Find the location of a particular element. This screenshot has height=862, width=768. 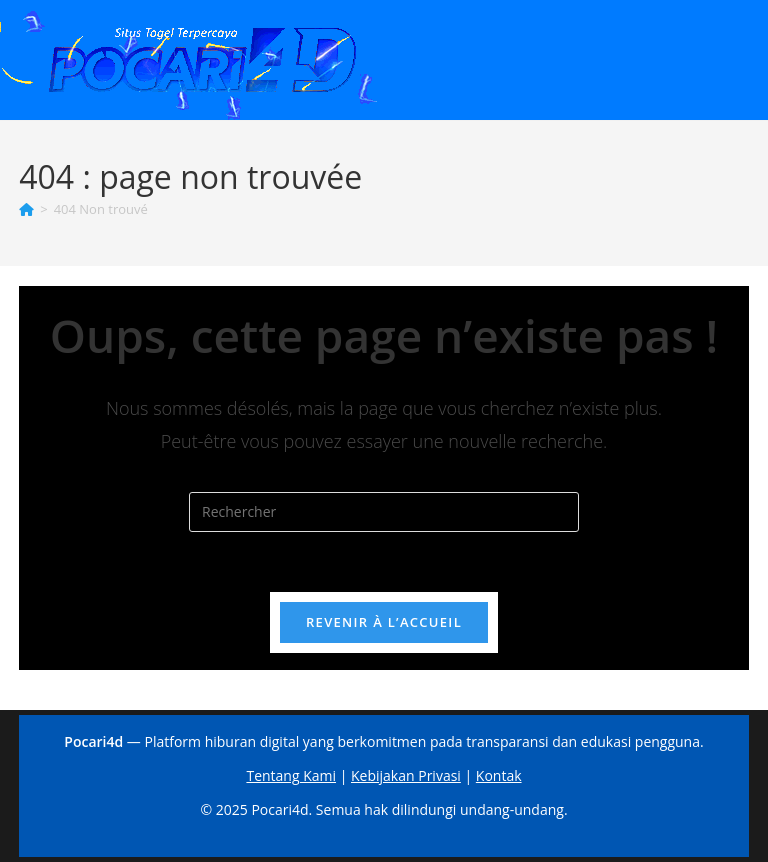

[Insérer une requête de recherche] is located at coordinates (384, 512).